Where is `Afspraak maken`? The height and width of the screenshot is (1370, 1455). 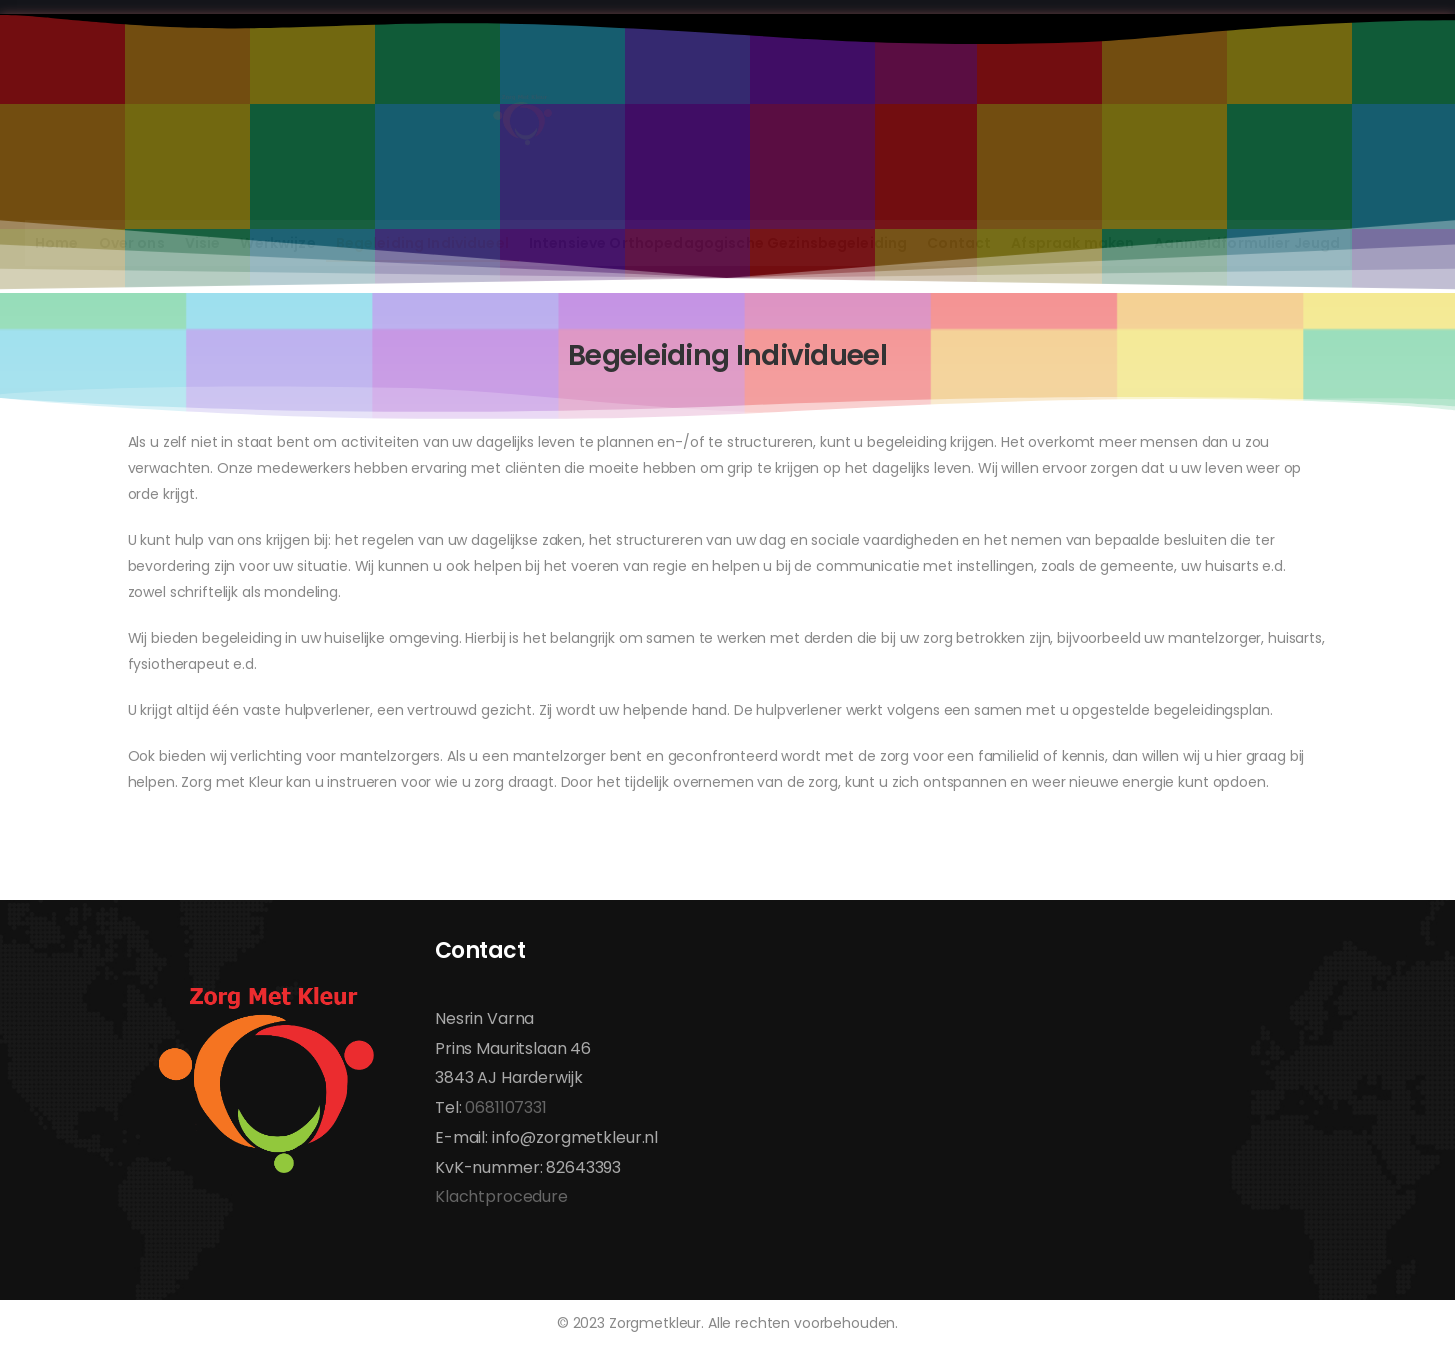
Afspraak maken is located at coordinates (1072, 243).